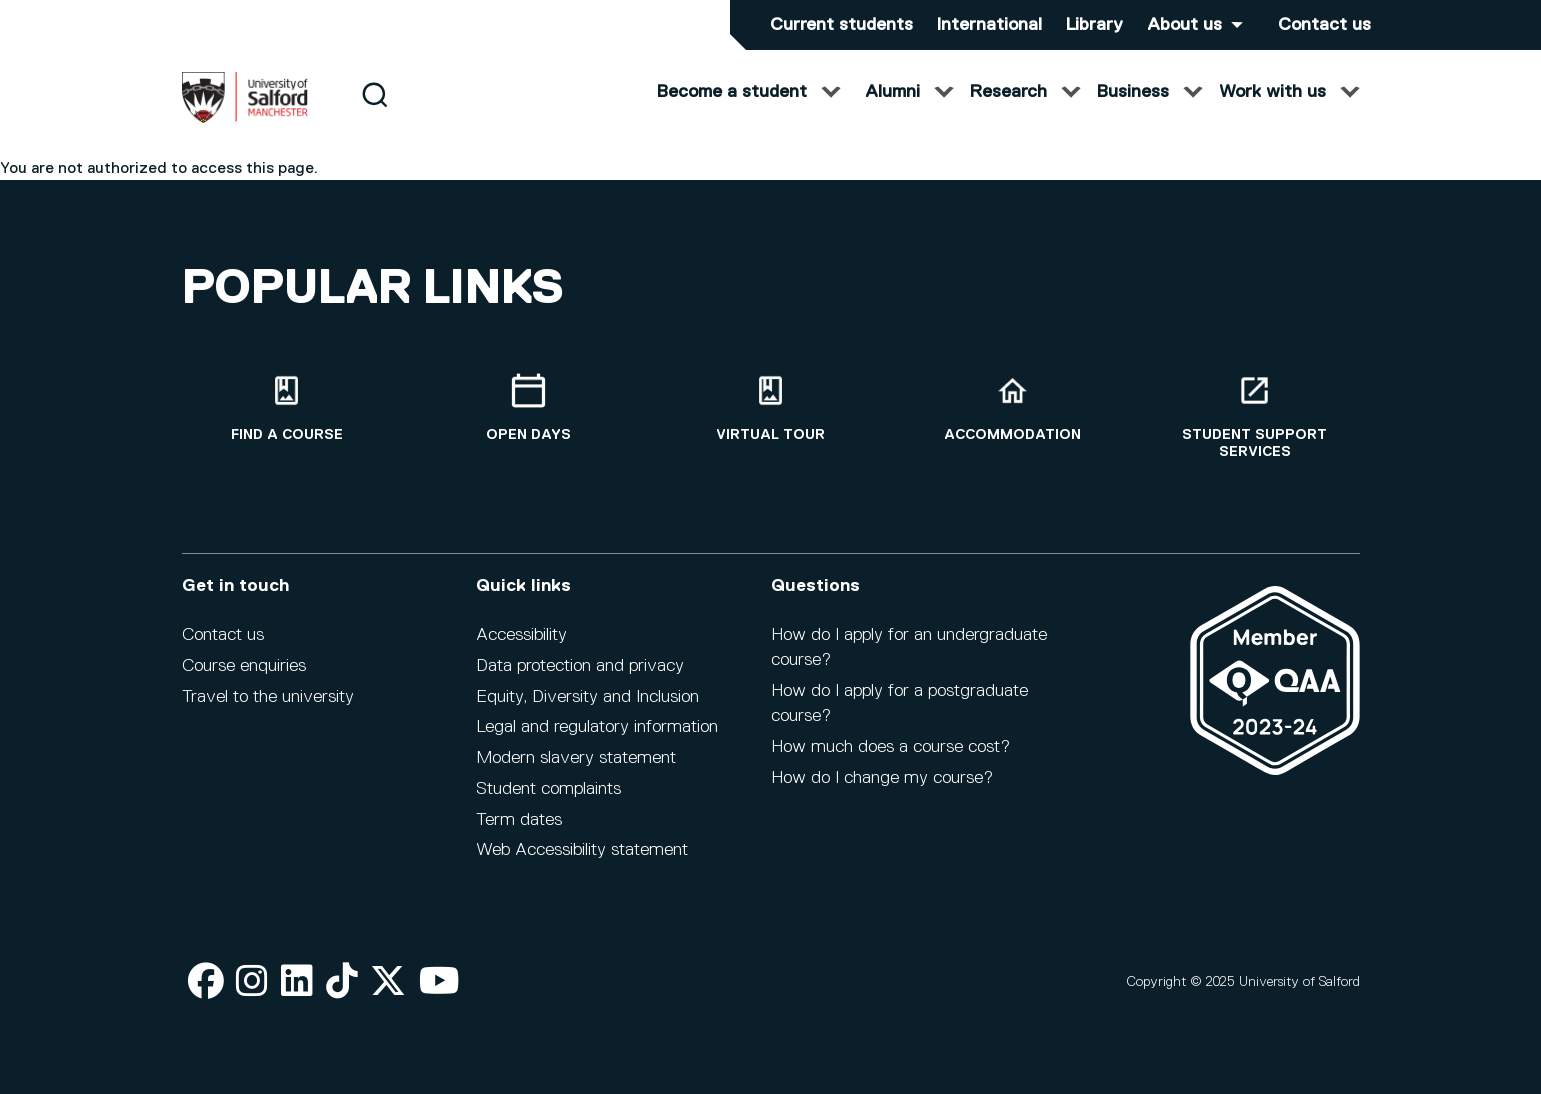 The image size is (1541, 1094). I want to click on Data protection and privacy, so click(580, 666).